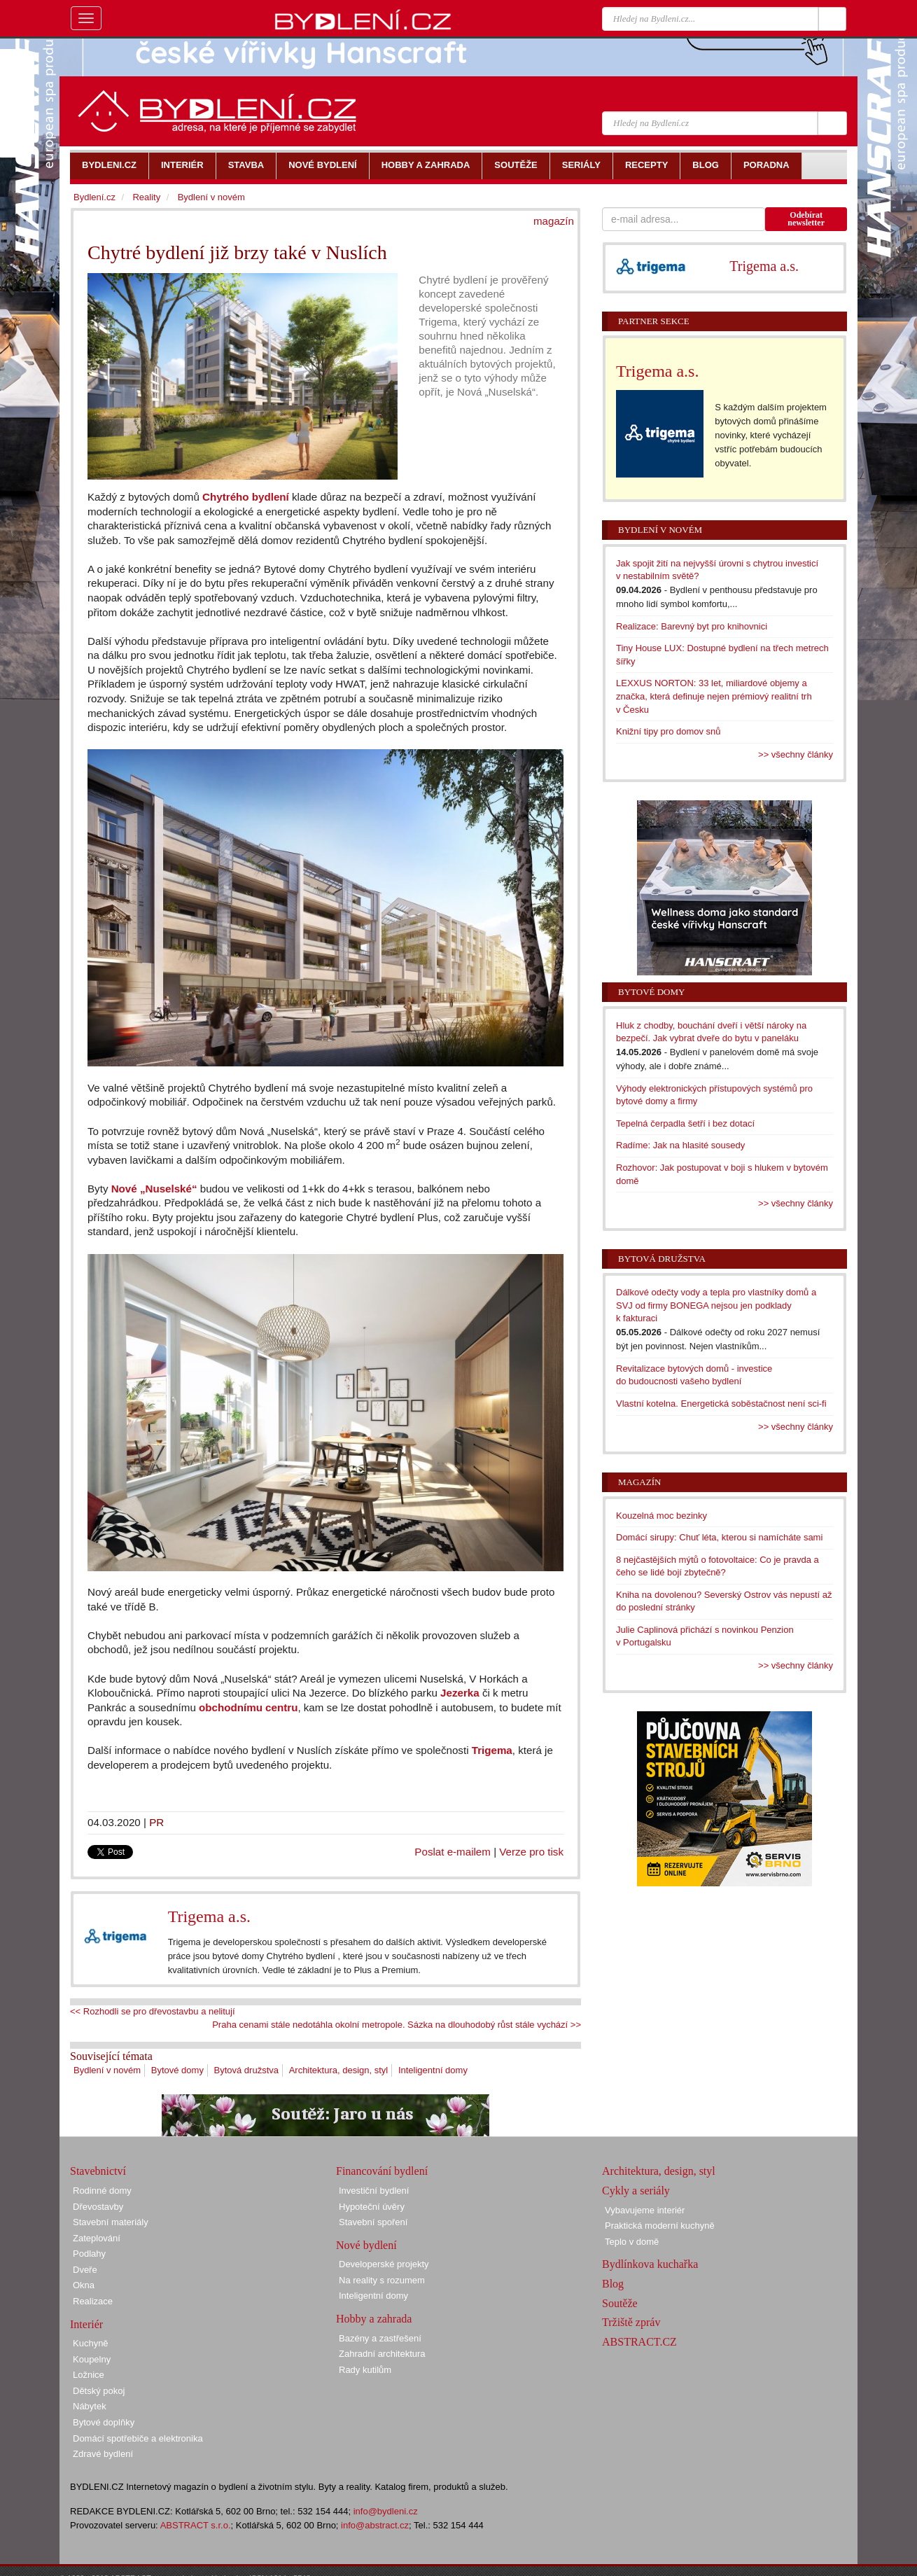 This screenshot has width=917, height=2576. I want to click on Kouzelná moc bezinky, so click(661, 1515).